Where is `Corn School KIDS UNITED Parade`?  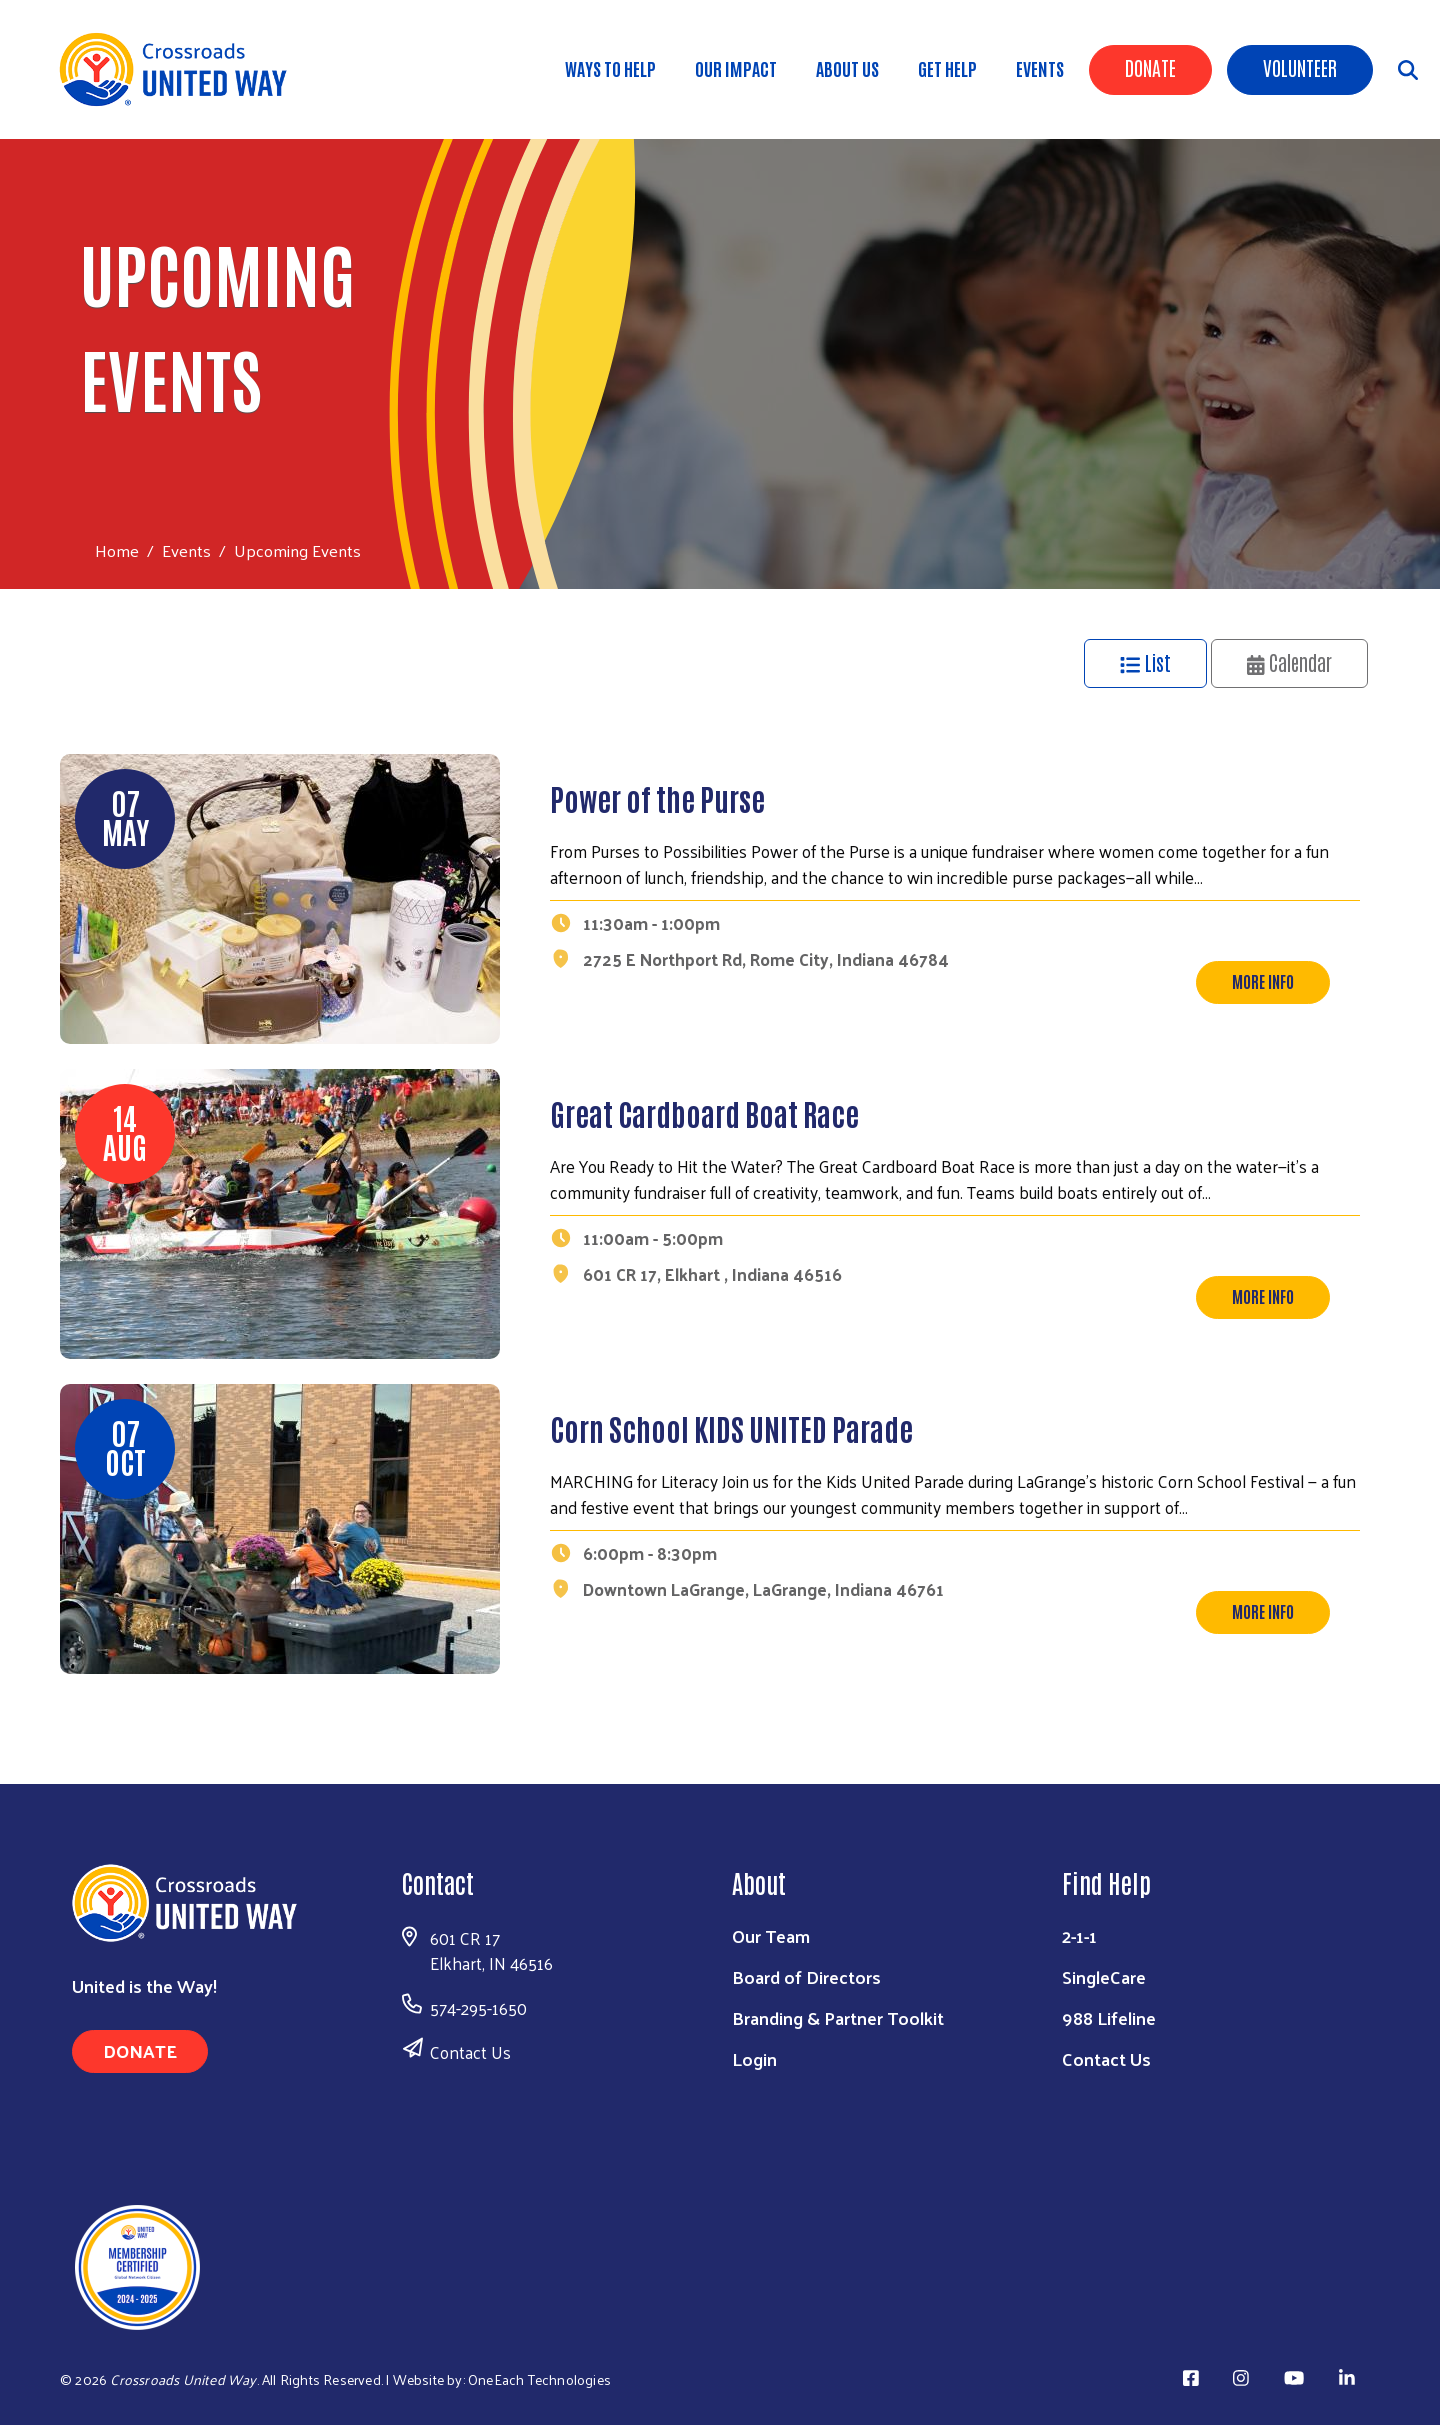
Corn School KIDS UNITED Parade is located at coordinates (731, 1427).